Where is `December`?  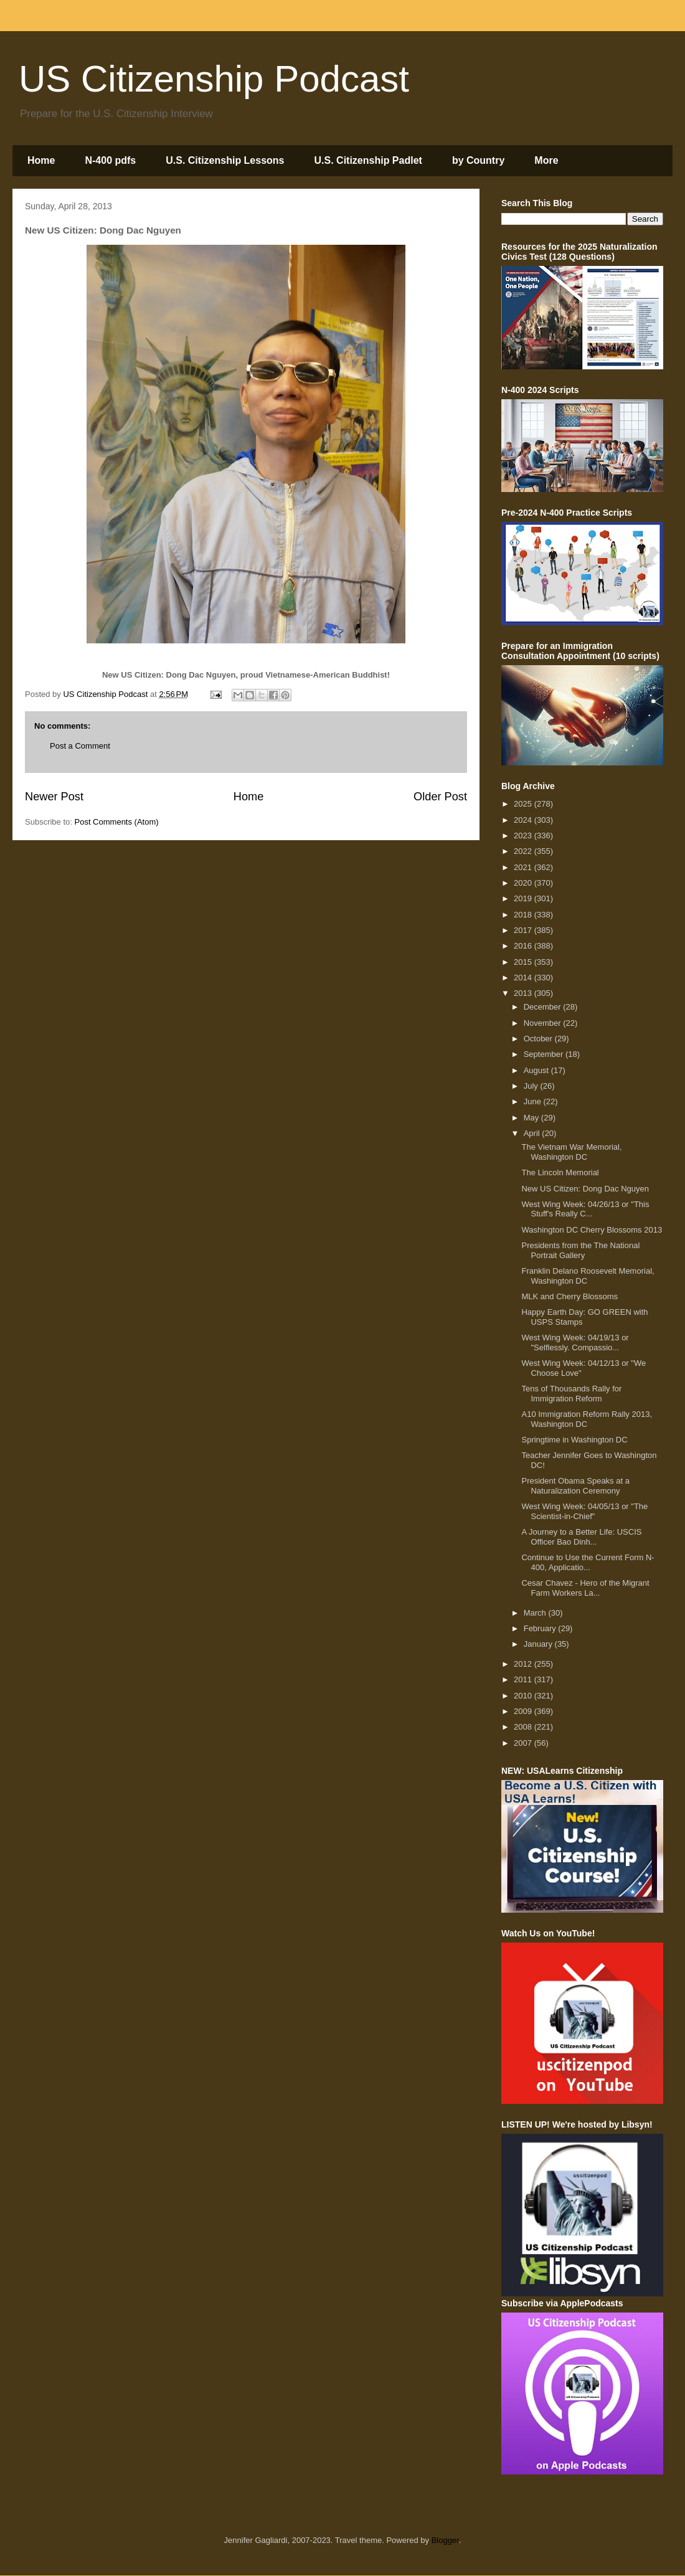 December is located at coordinates (544, 1006).